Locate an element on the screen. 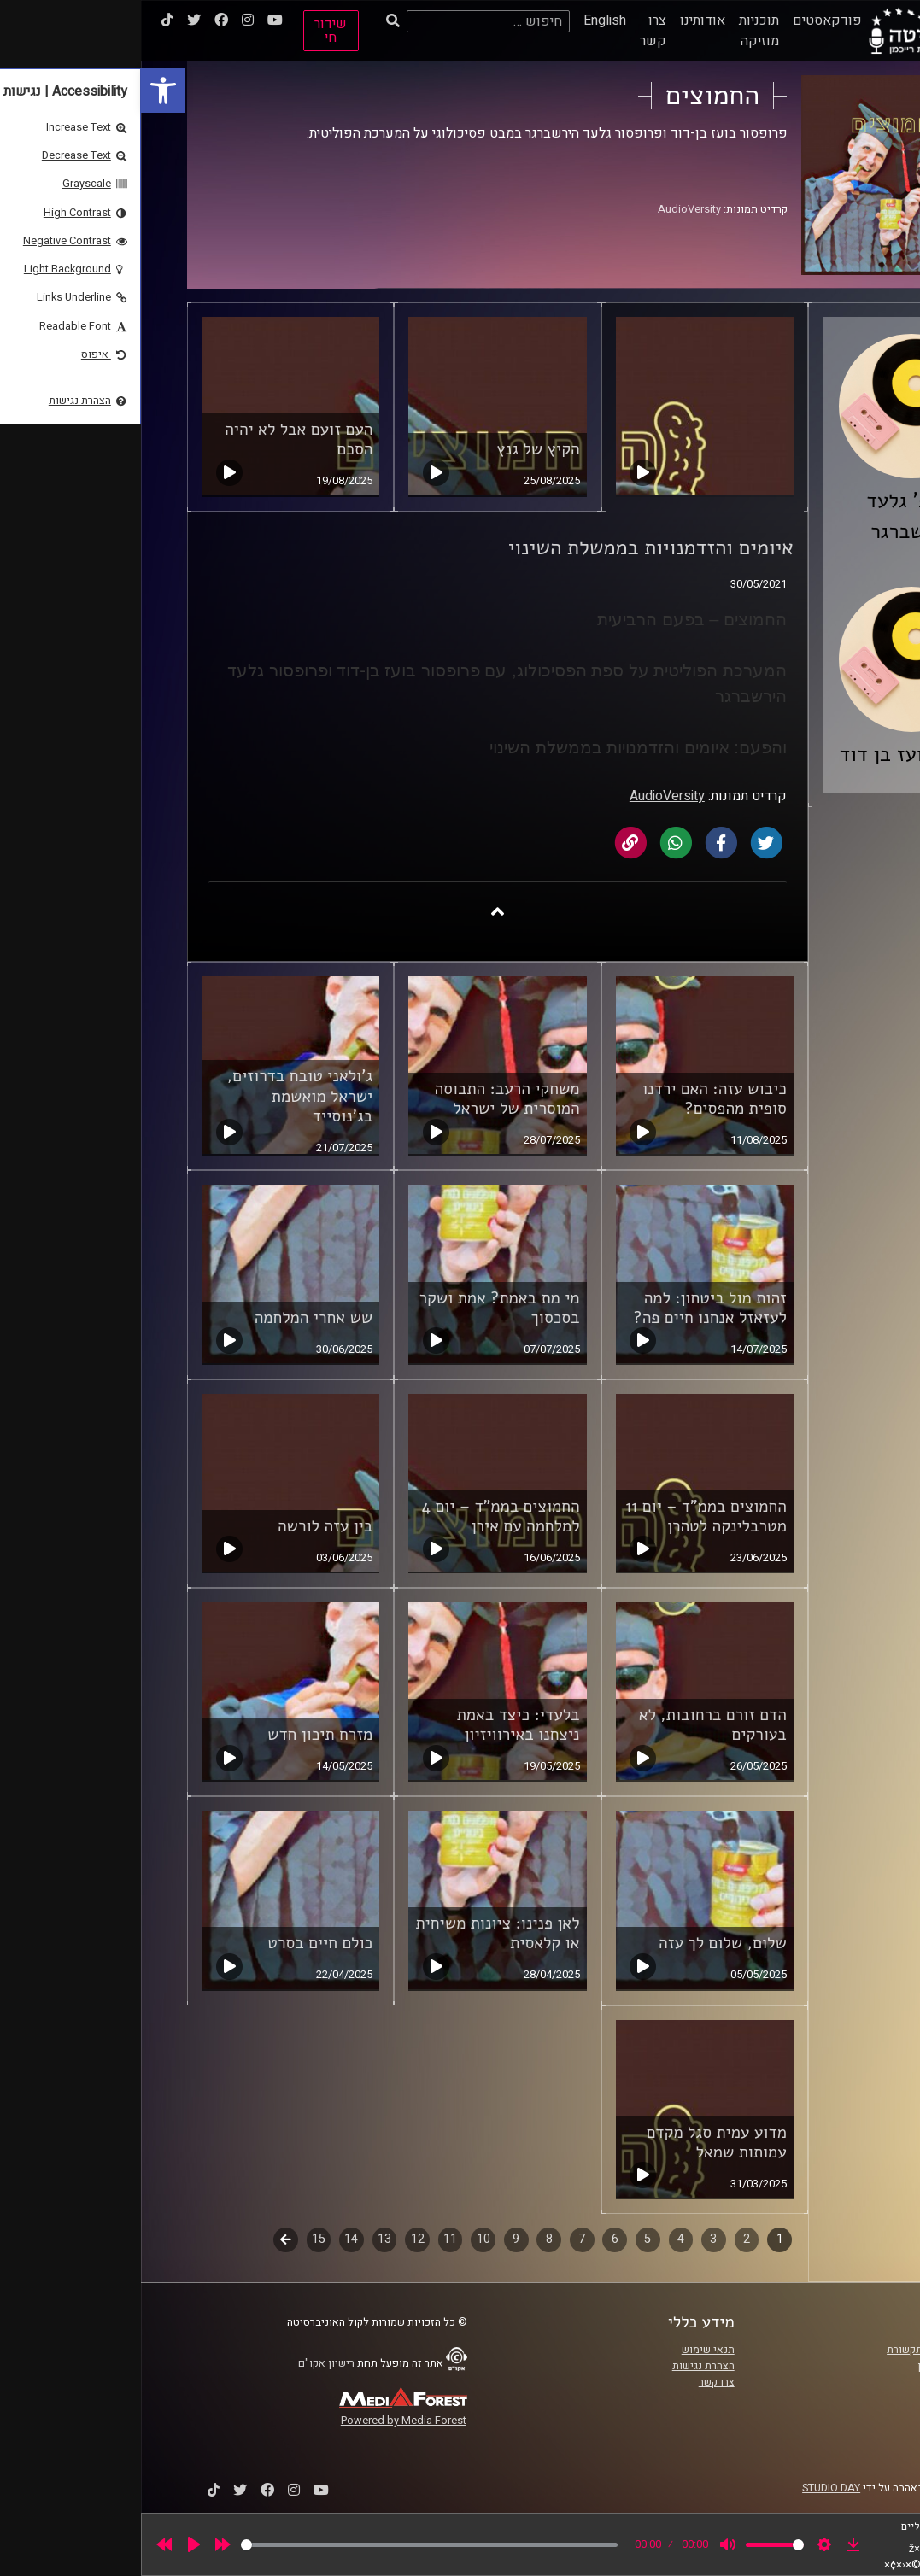 The height and width of the screenshot is (2576, 920). זהות מול ביטחון: למה לעזאזל אנחנו חיים פה? [link] is located at coordinates (568, 1308).